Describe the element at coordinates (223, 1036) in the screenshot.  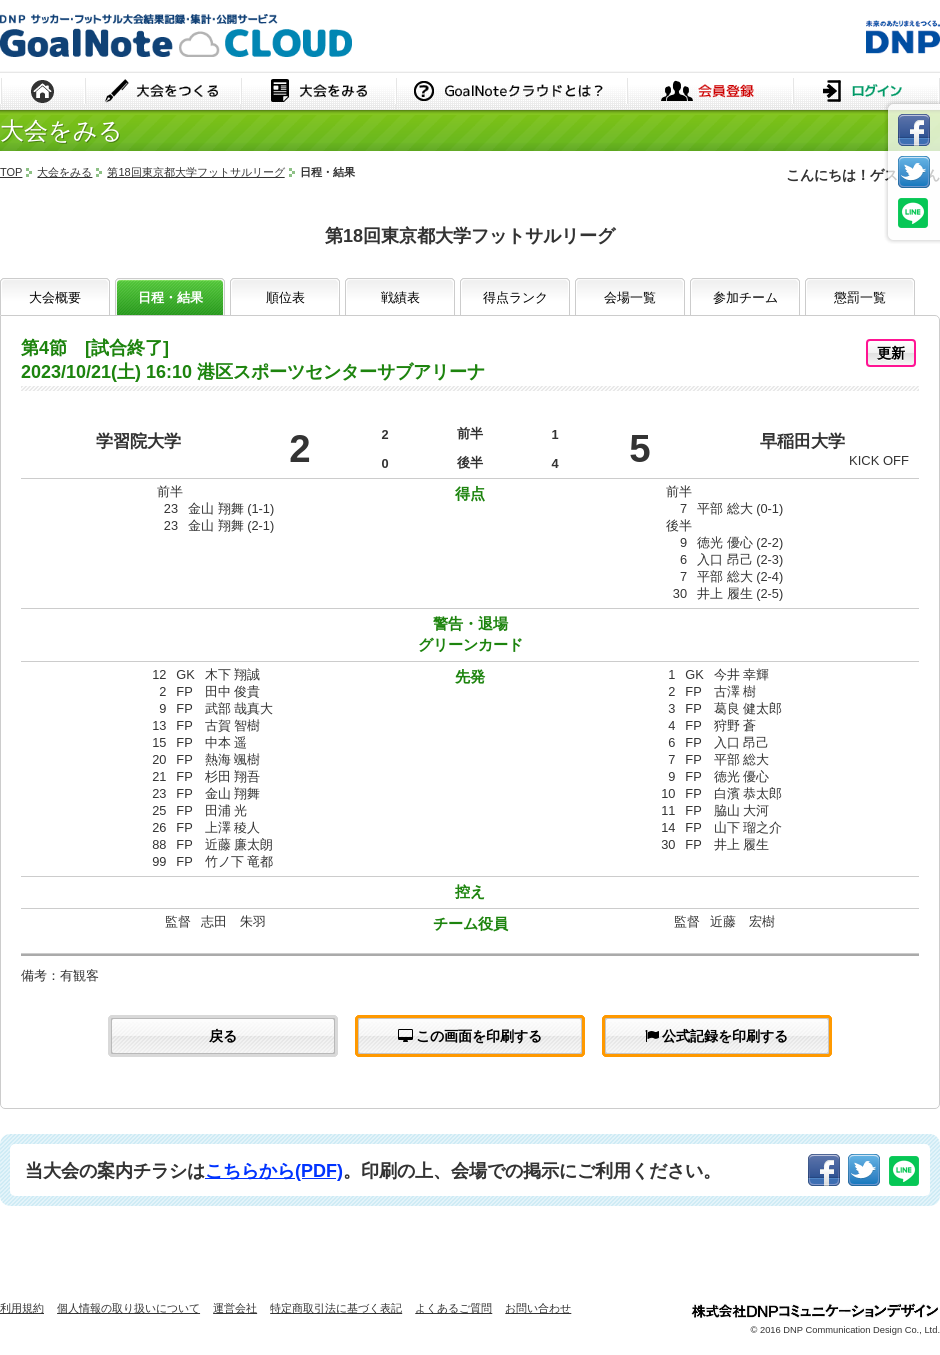
I see `戻る` at that location.